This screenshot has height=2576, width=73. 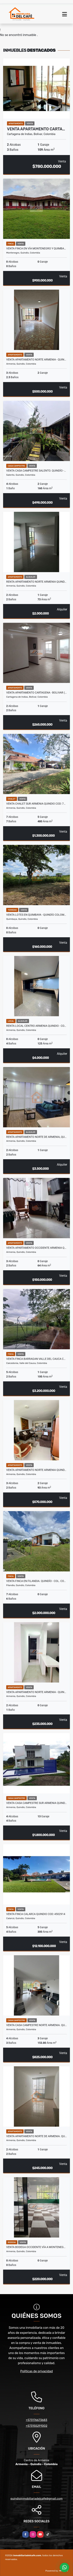 I want to click on +573155291002, so click(x=36, y=2426).